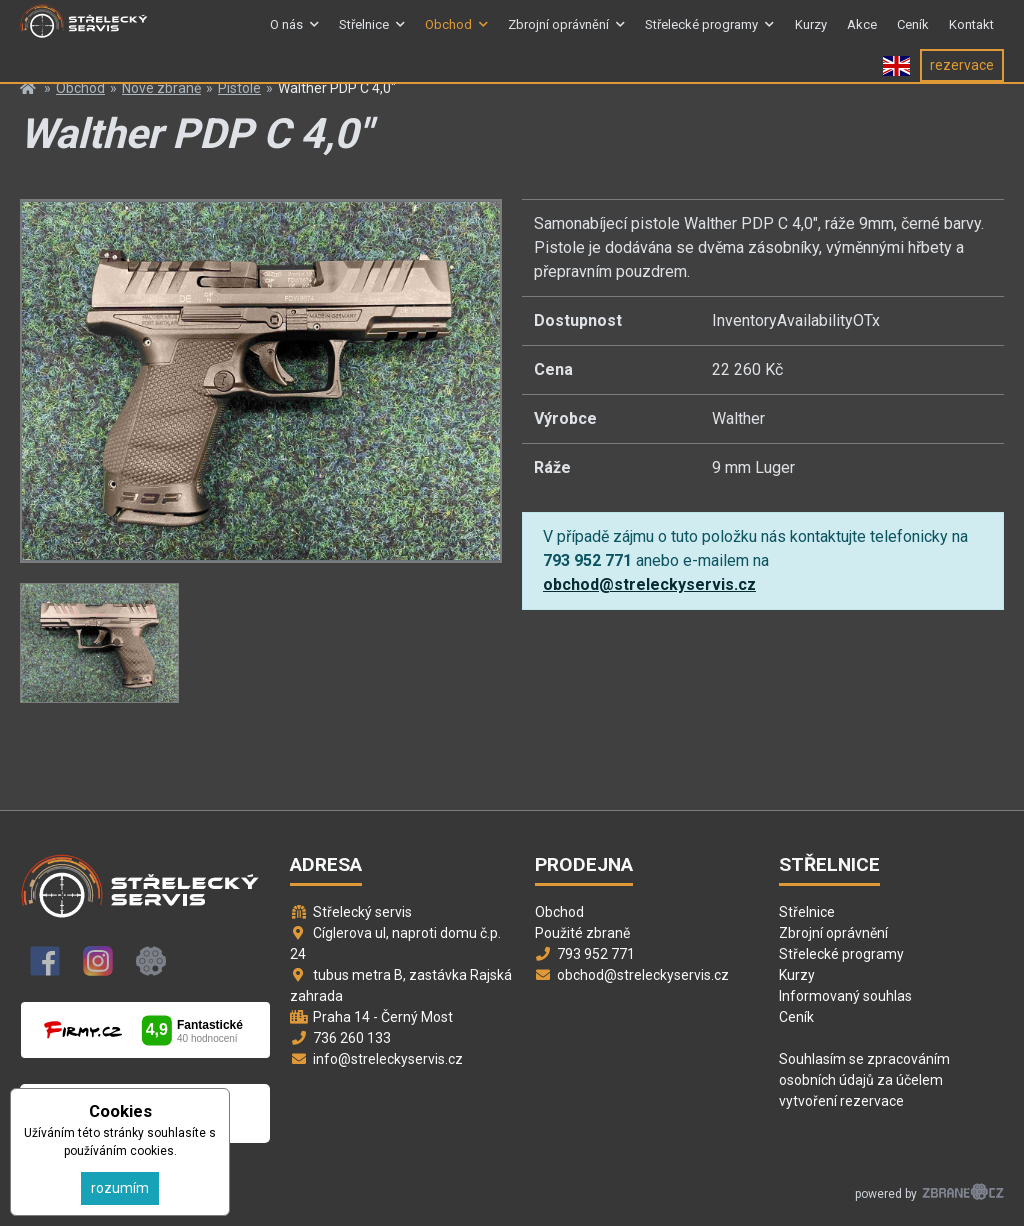 This screenshot has width=1024, height=1226. I want to click on info@streleckyservis.cz, so click(388, 1059).